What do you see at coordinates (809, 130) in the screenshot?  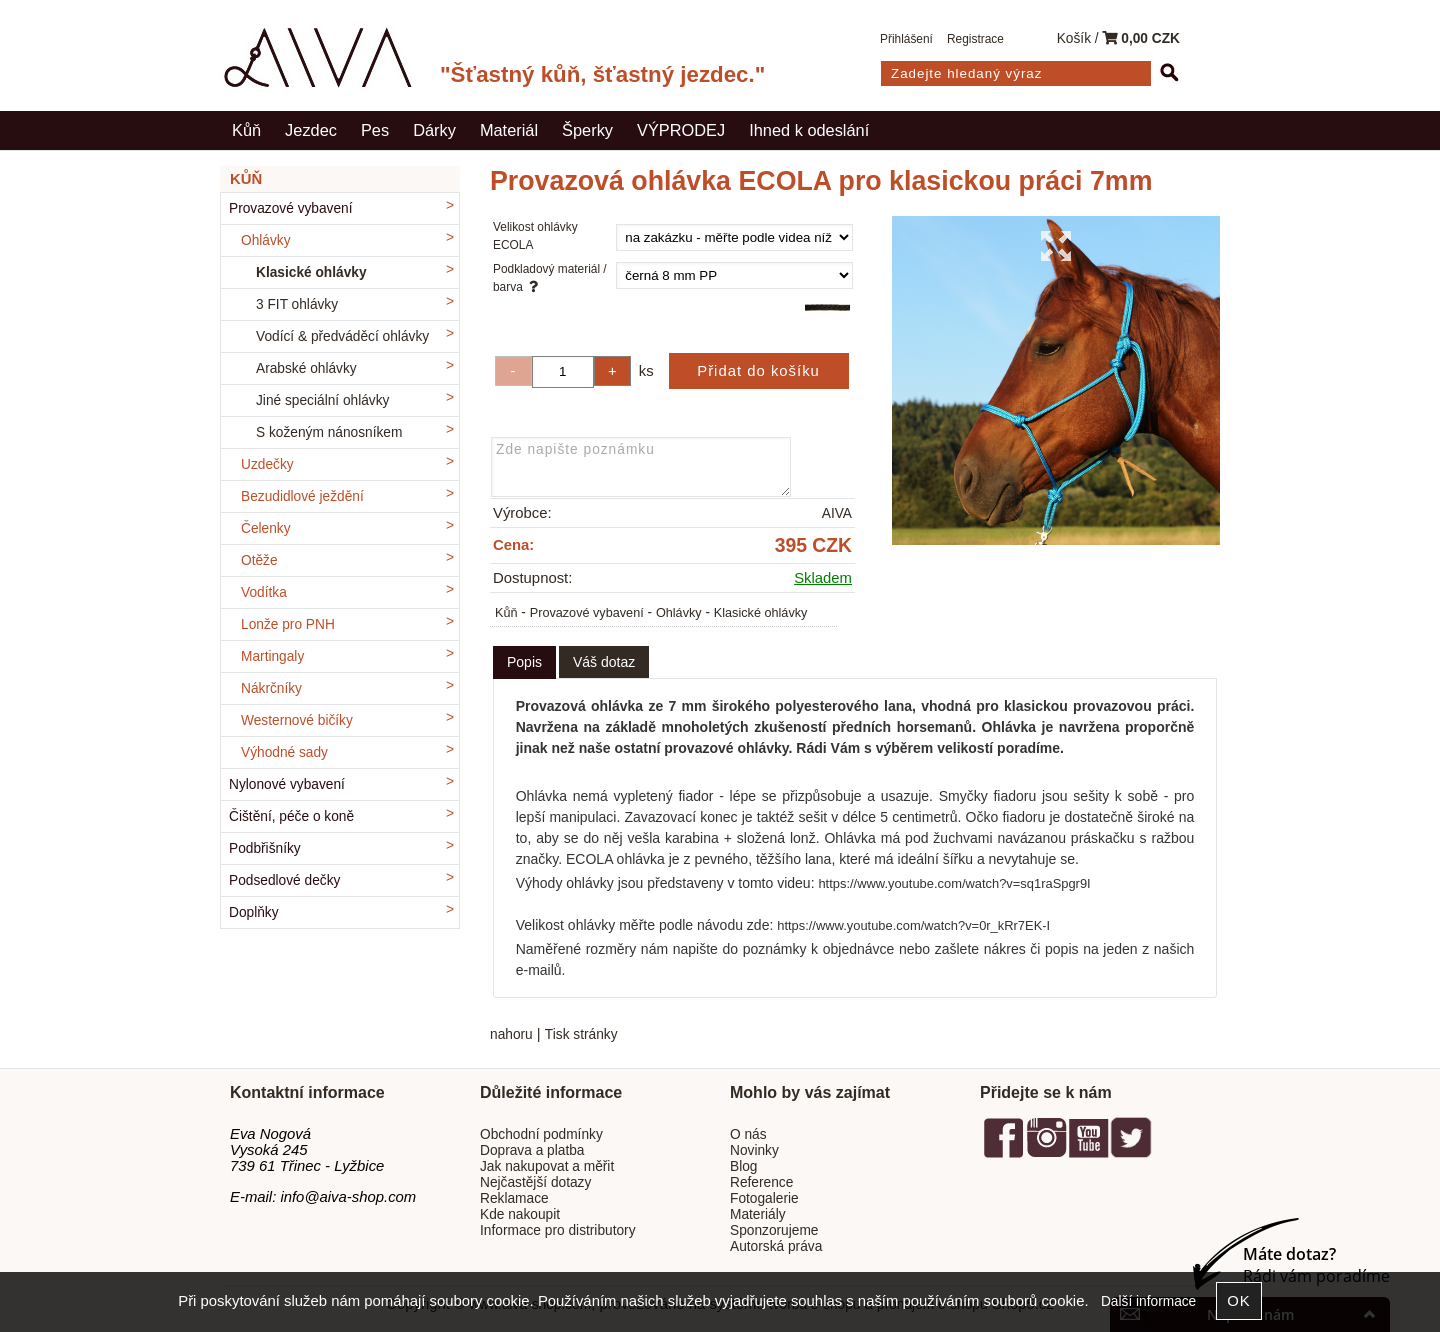 I see `Ihned k odeslání` at bounding box center [809, 130].